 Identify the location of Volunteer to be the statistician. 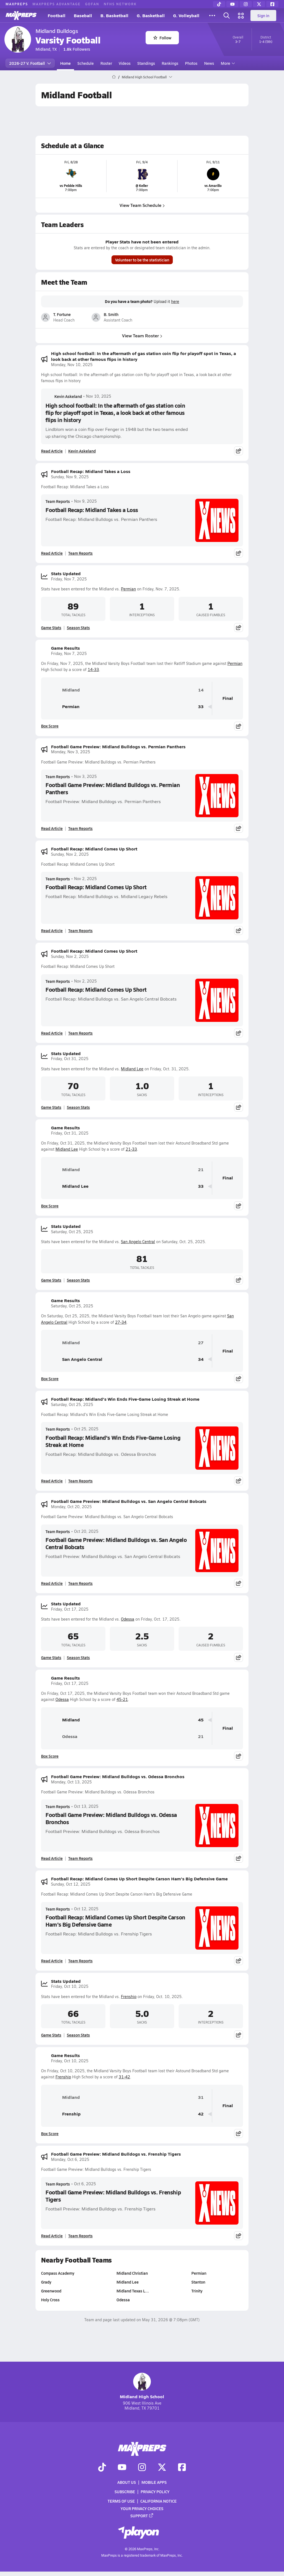
(142, 260).